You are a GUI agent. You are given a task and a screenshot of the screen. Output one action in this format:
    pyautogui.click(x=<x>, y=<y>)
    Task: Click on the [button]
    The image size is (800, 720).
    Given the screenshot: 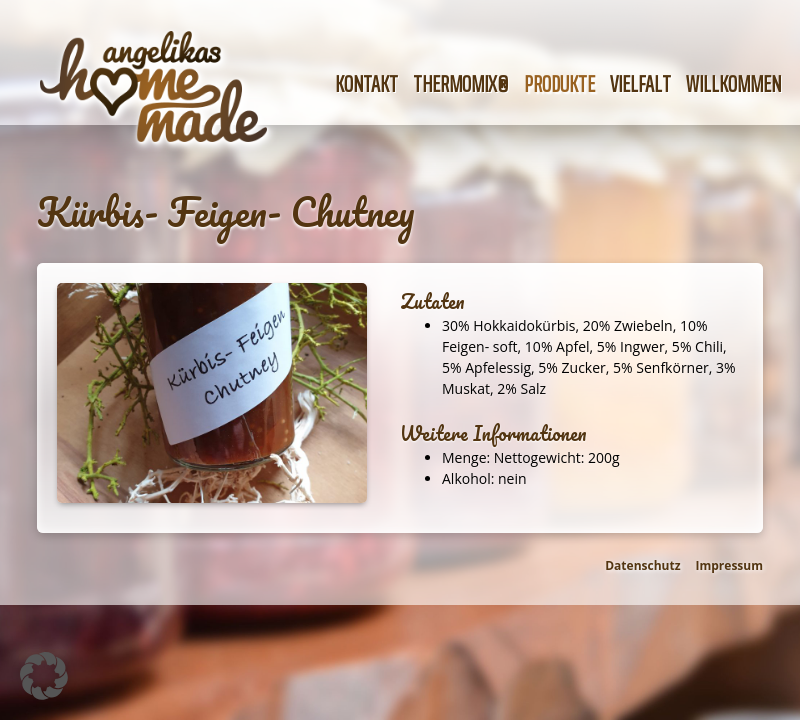 What is the action you would take?
    pyautogui.click(x=44, y=676)
    